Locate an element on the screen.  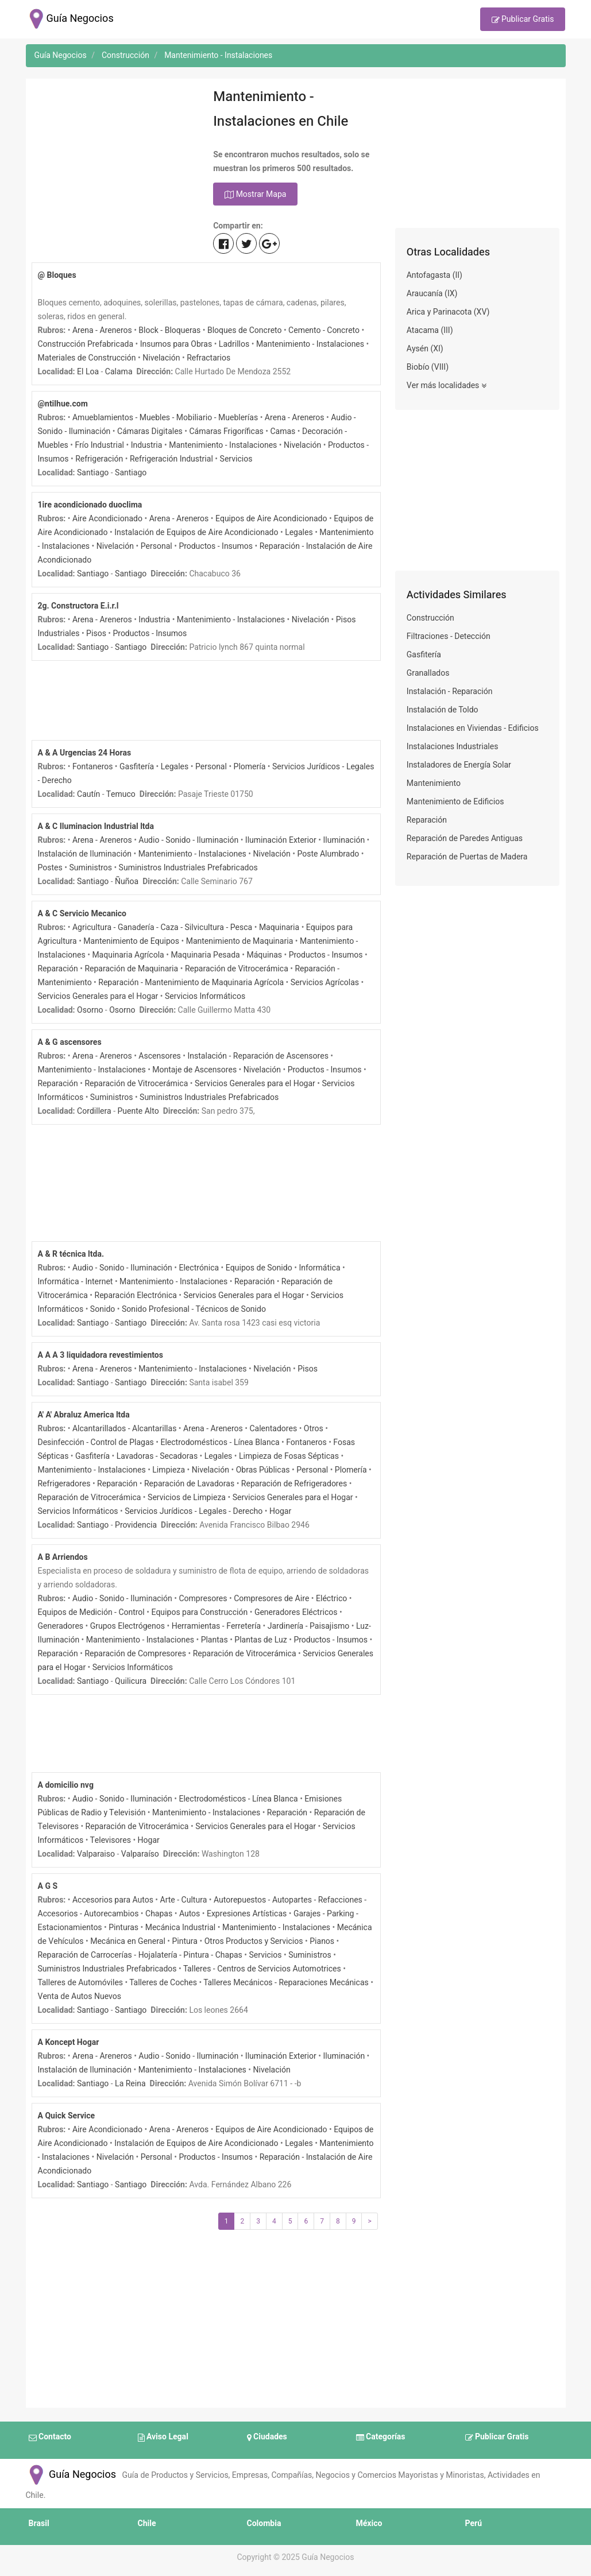
Pinturas is located at coordinates (123, 1928).